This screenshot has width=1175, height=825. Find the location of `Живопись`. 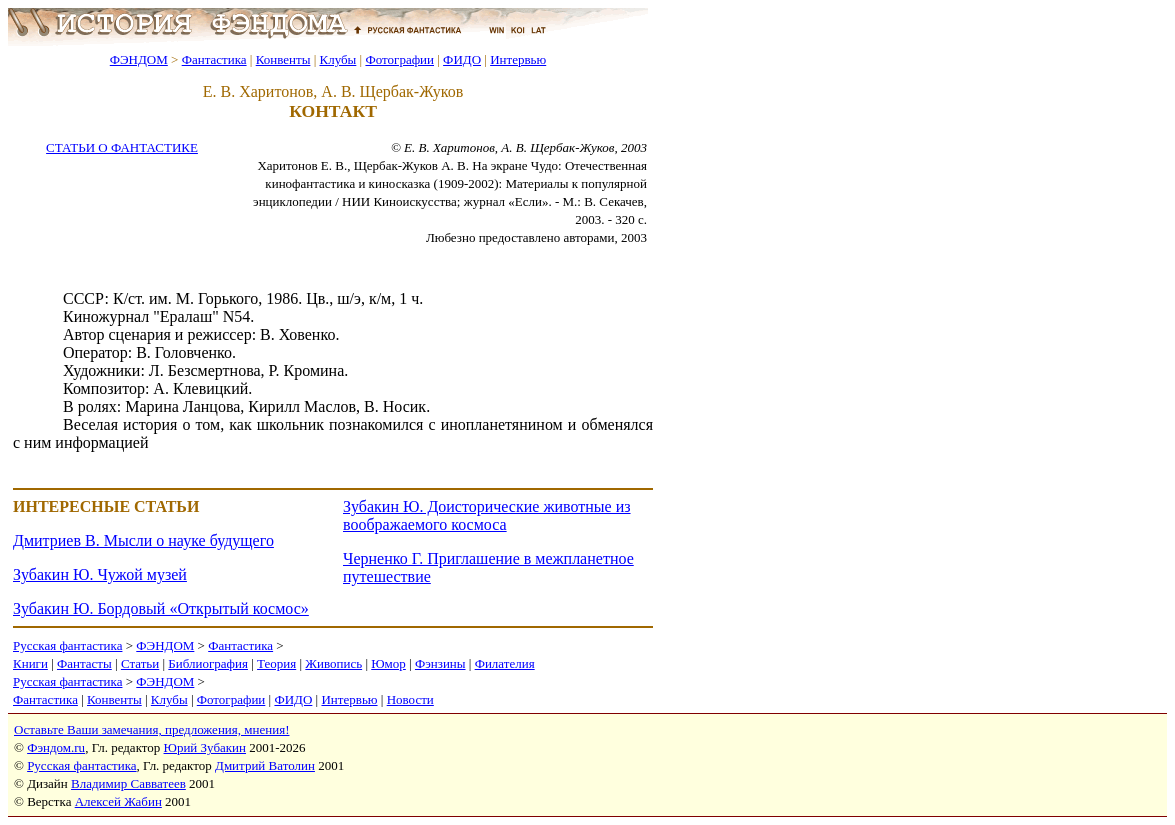

Живопись is located at coordinates (333, 663).